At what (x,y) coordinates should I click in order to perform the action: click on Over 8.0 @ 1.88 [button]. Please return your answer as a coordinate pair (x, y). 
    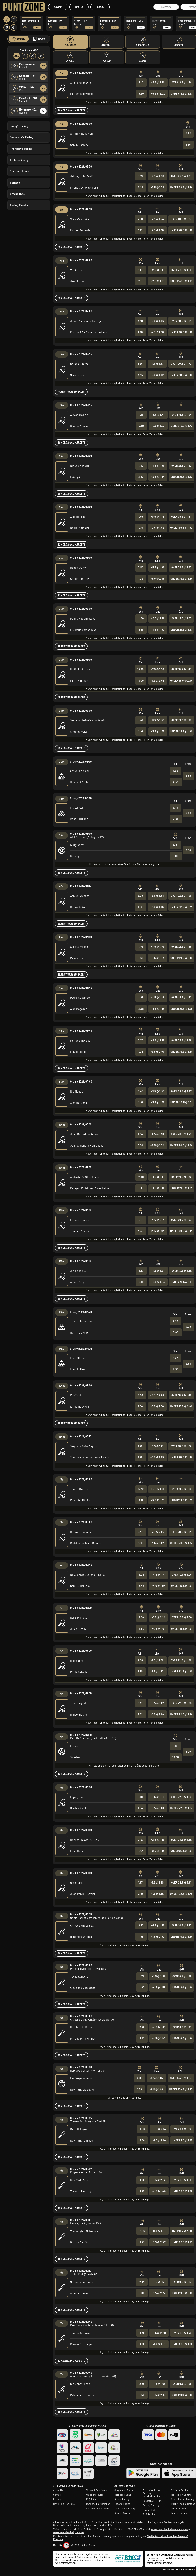
    Looking at the image, I should click on (182, 2180).